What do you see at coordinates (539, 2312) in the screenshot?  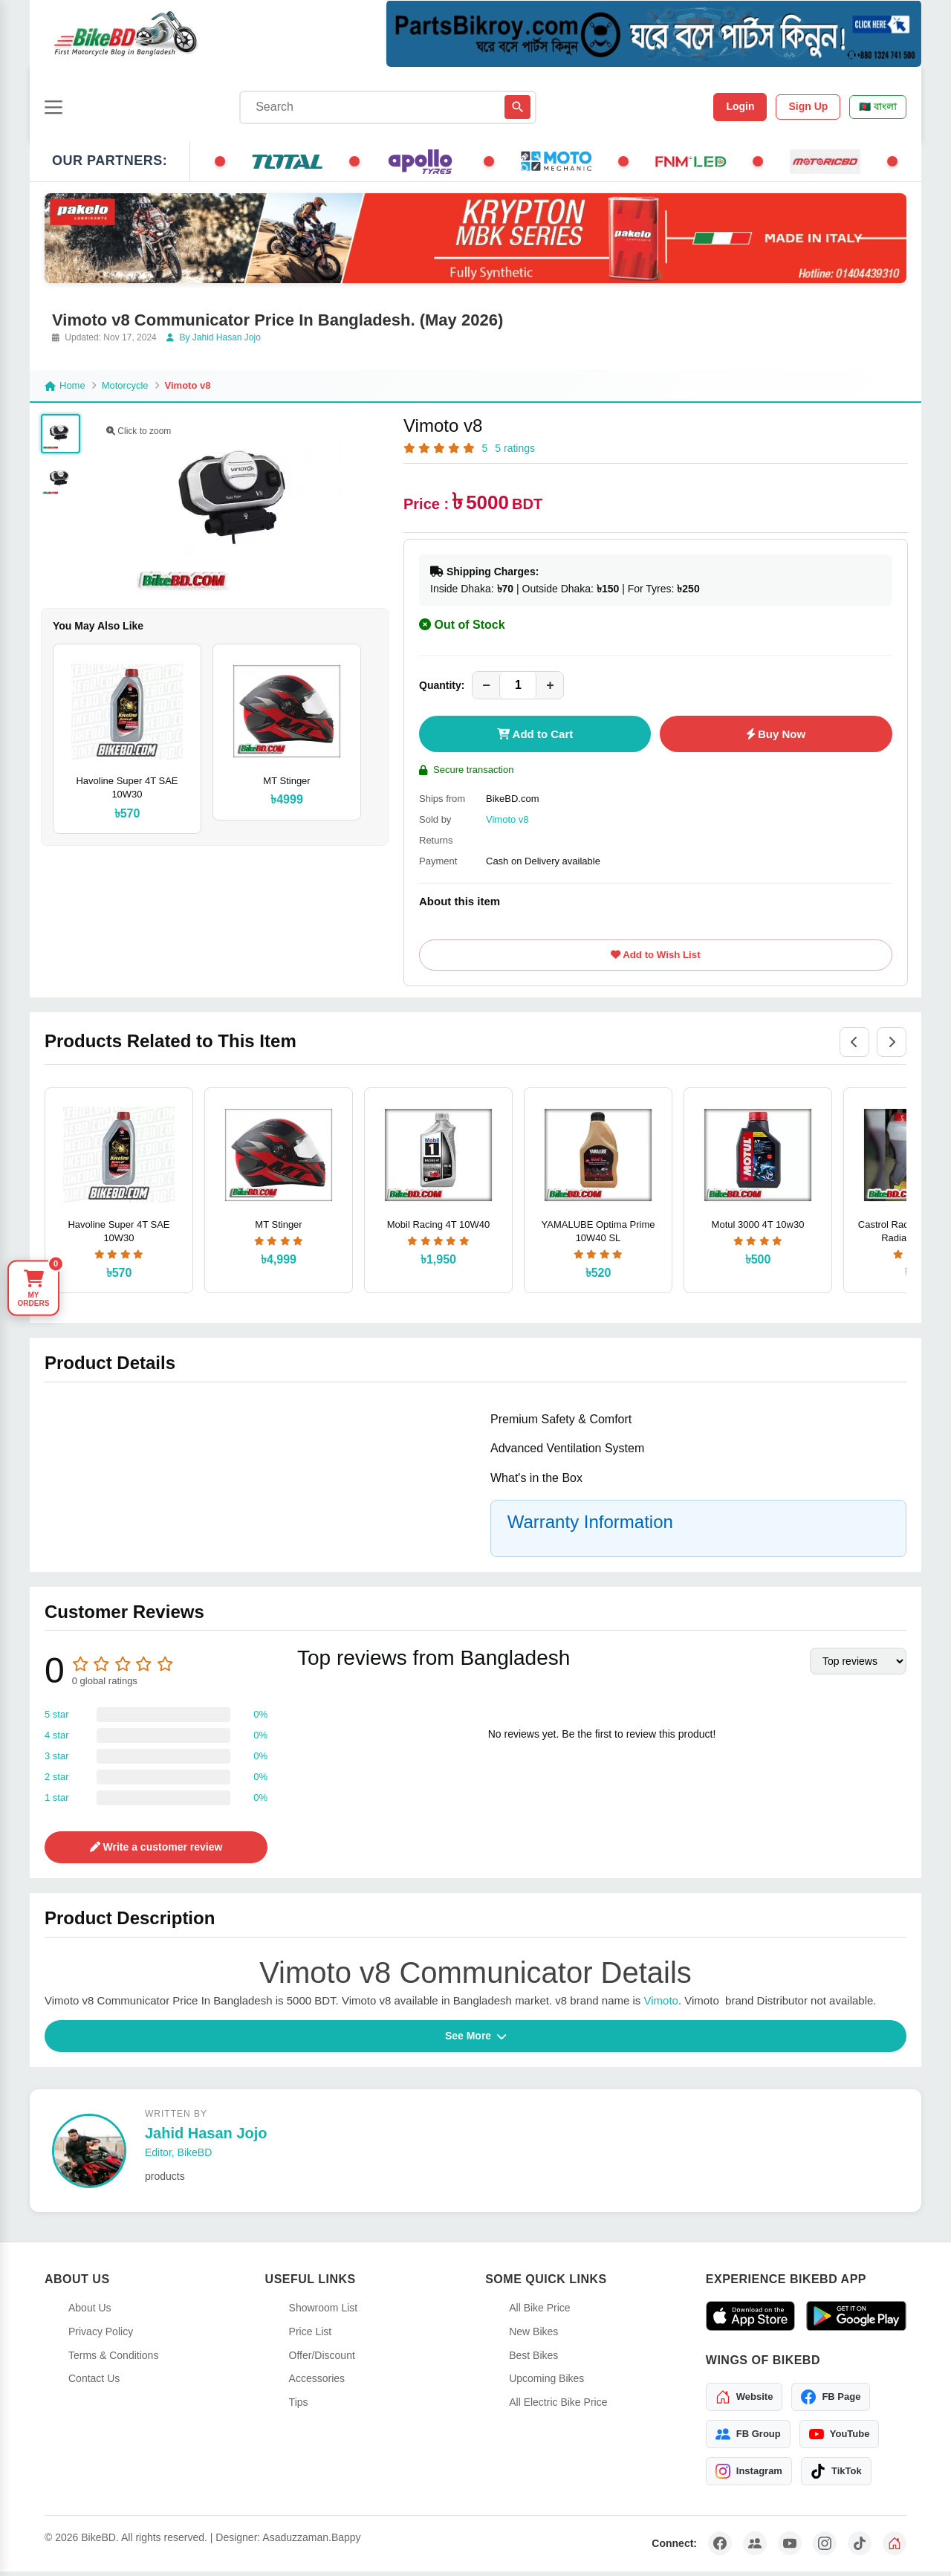 I see `All Bike Price` at bounding box center [539, 2312].